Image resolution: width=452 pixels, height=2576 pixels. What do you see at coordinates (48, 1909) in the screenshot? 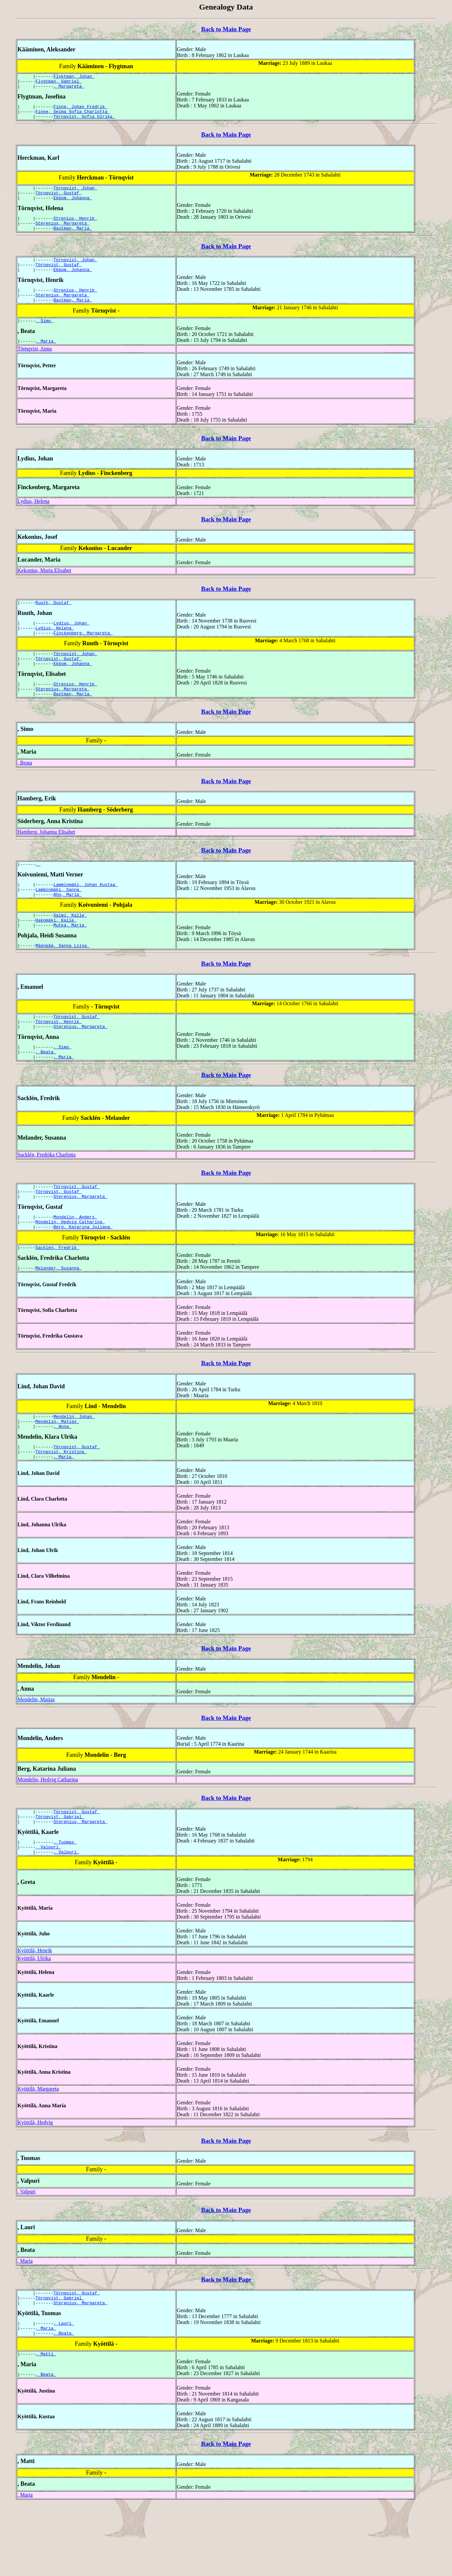
I see `, Valpuri` at bounding box center [48, 1909].